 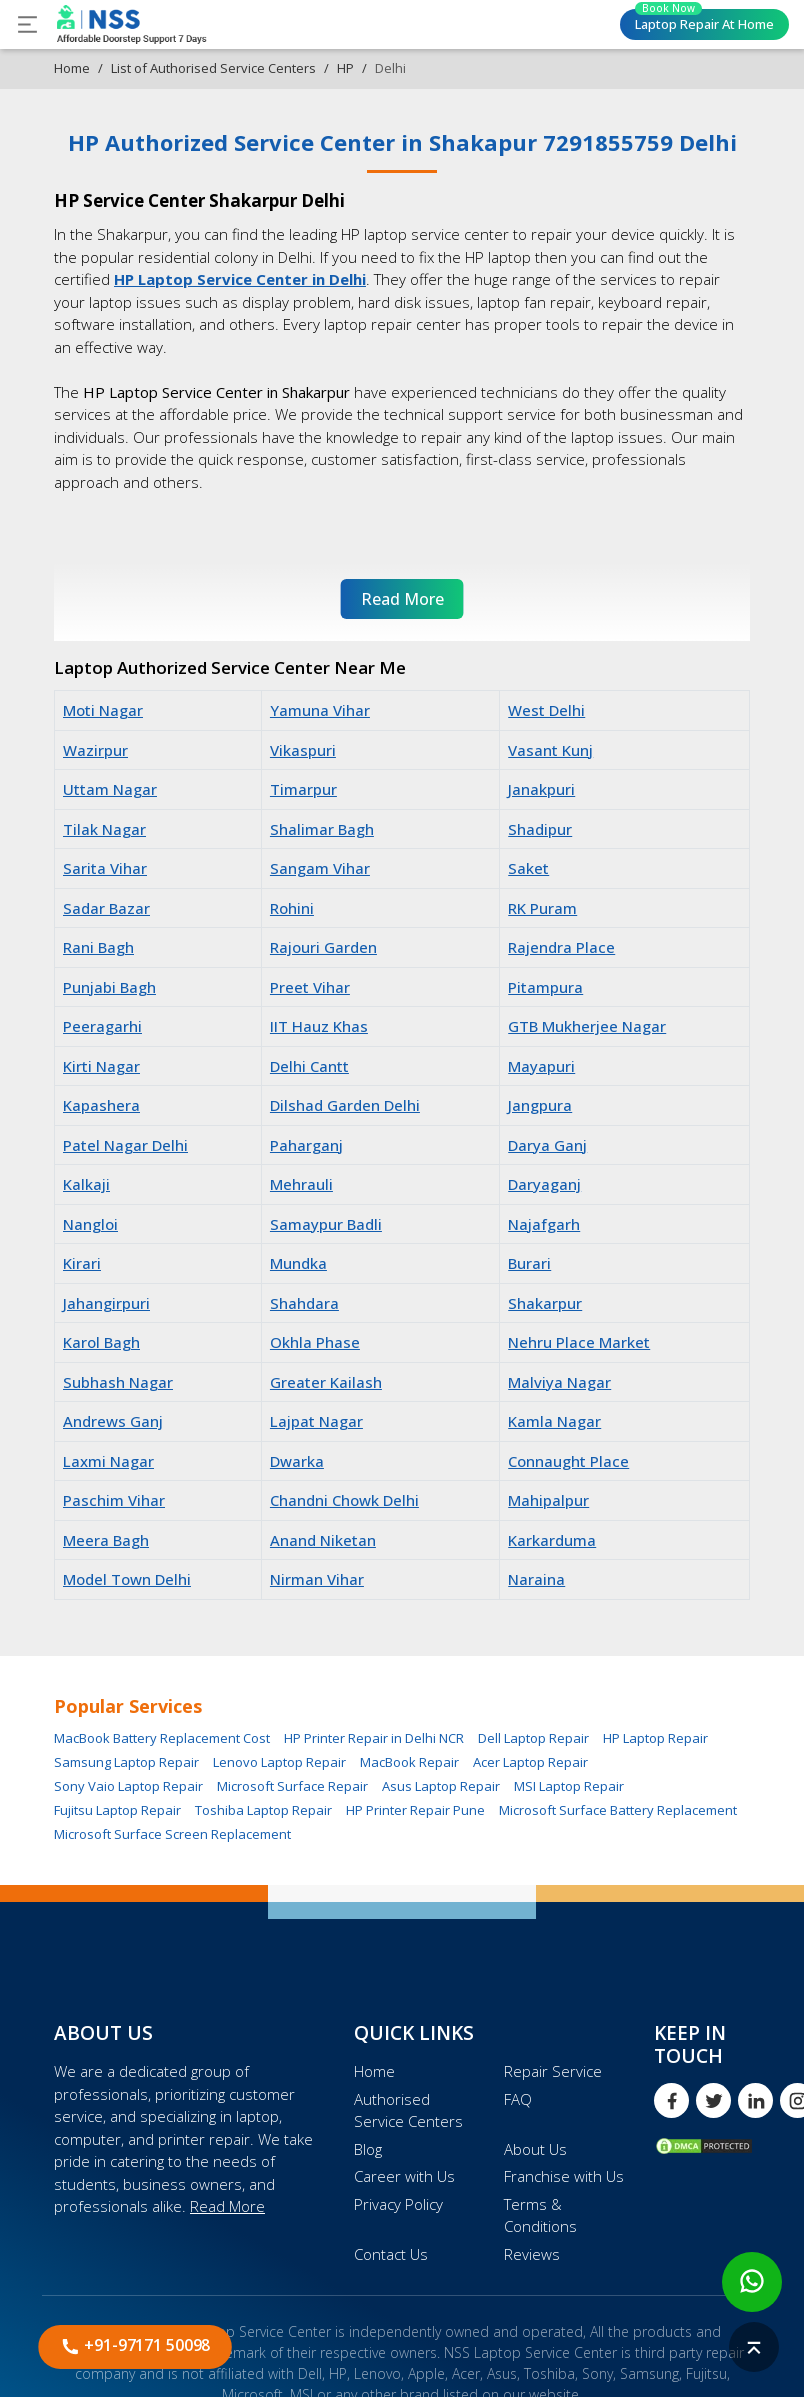 I want to click on [Toggle navigation], so click(x=27, y=24).